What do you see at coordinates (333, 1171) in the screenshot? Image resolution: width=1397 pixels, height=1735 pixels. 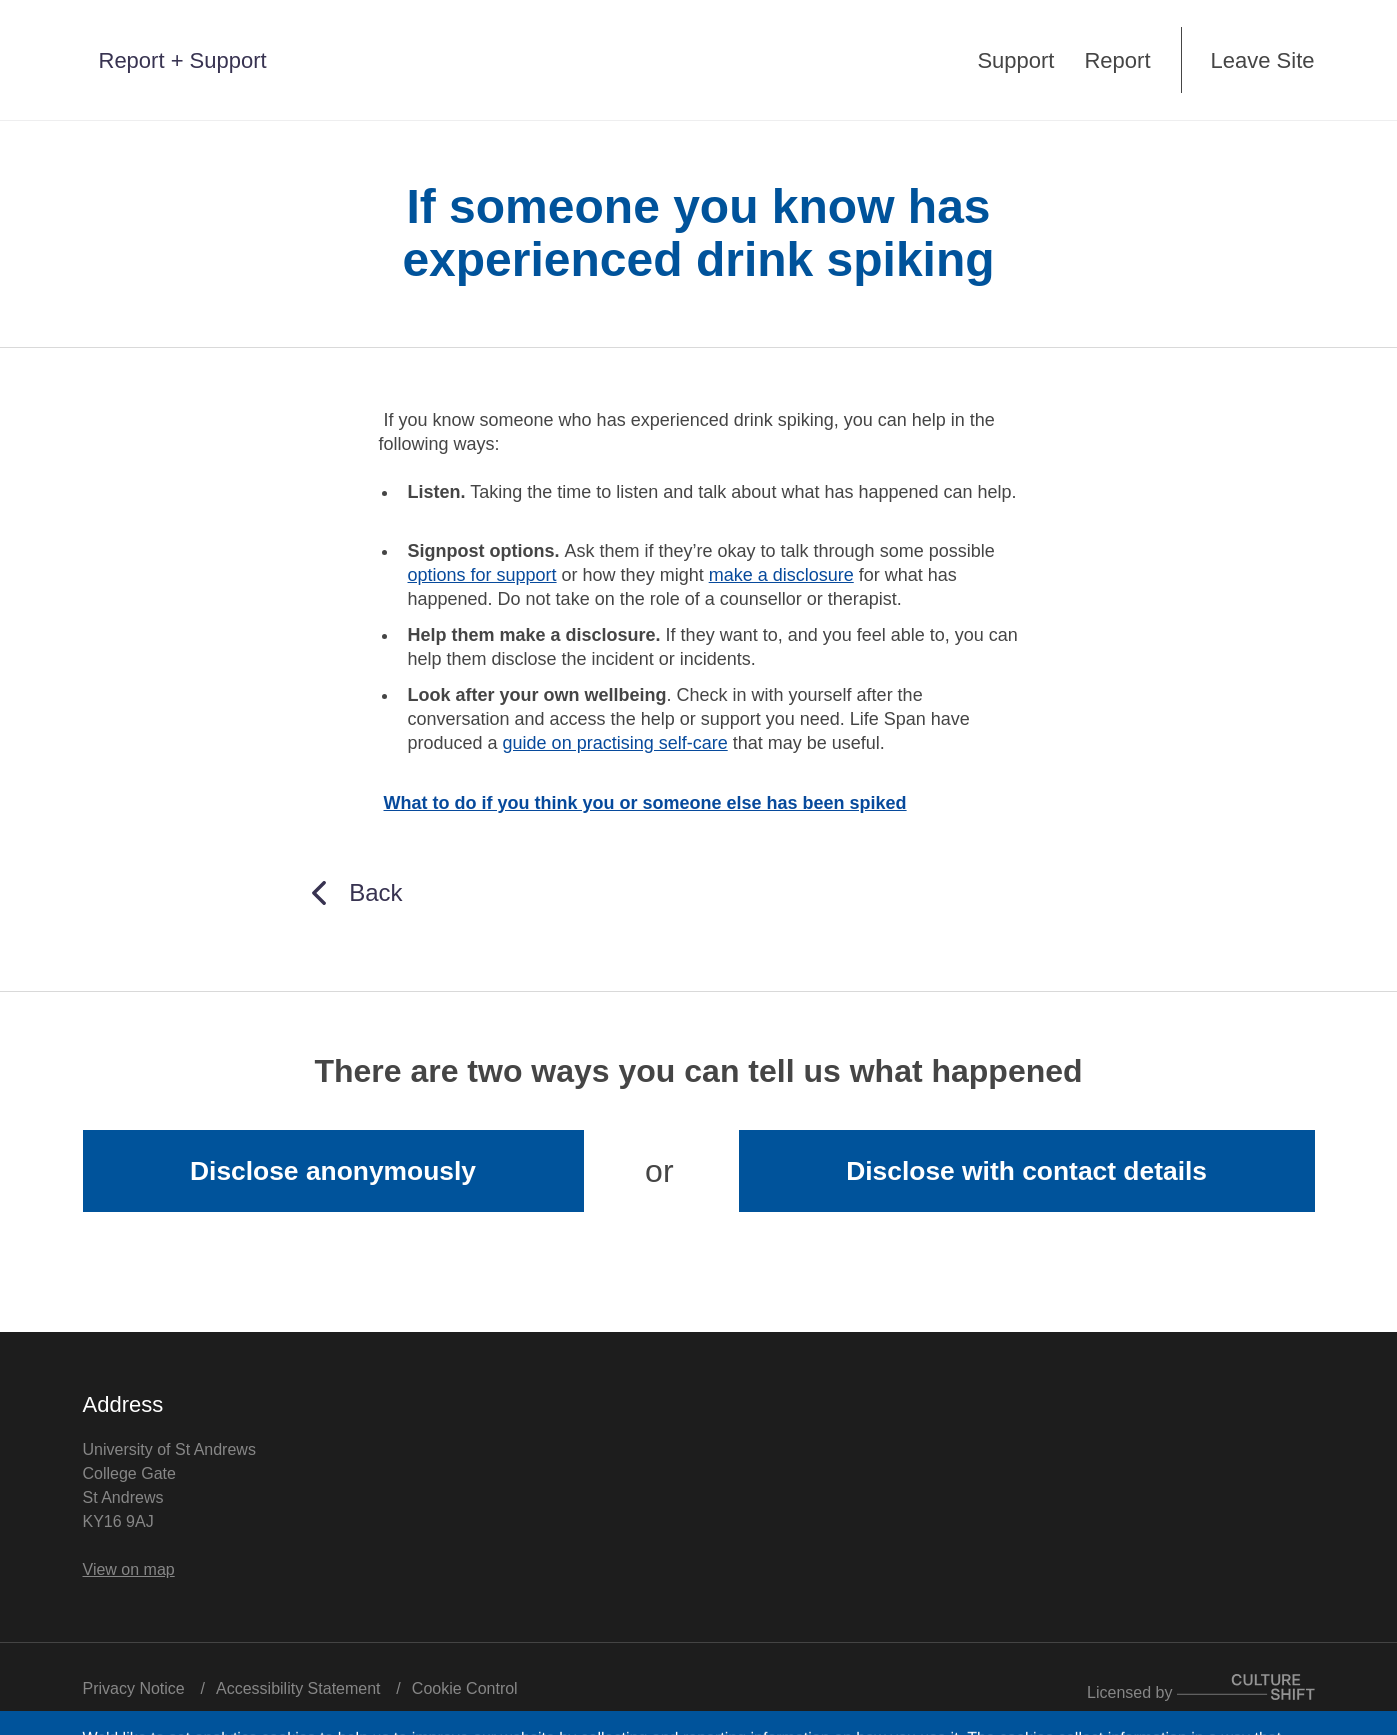 I see `Disclose anonymously` at bounding box center [333, 1171].